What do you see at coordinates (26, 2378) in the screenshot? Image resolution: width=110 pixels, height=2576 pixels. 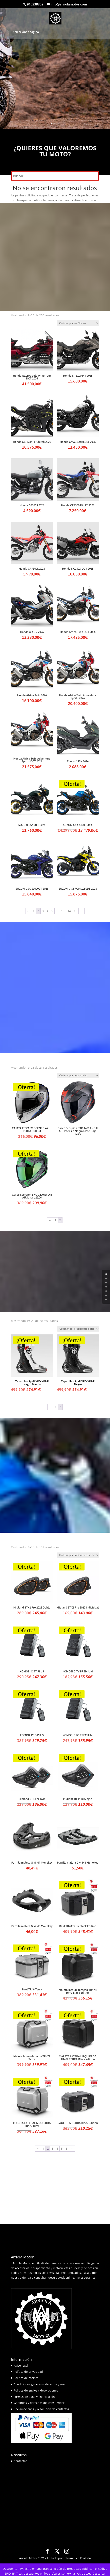 I see `Política de cookies` at bounding box center [26, 2378].